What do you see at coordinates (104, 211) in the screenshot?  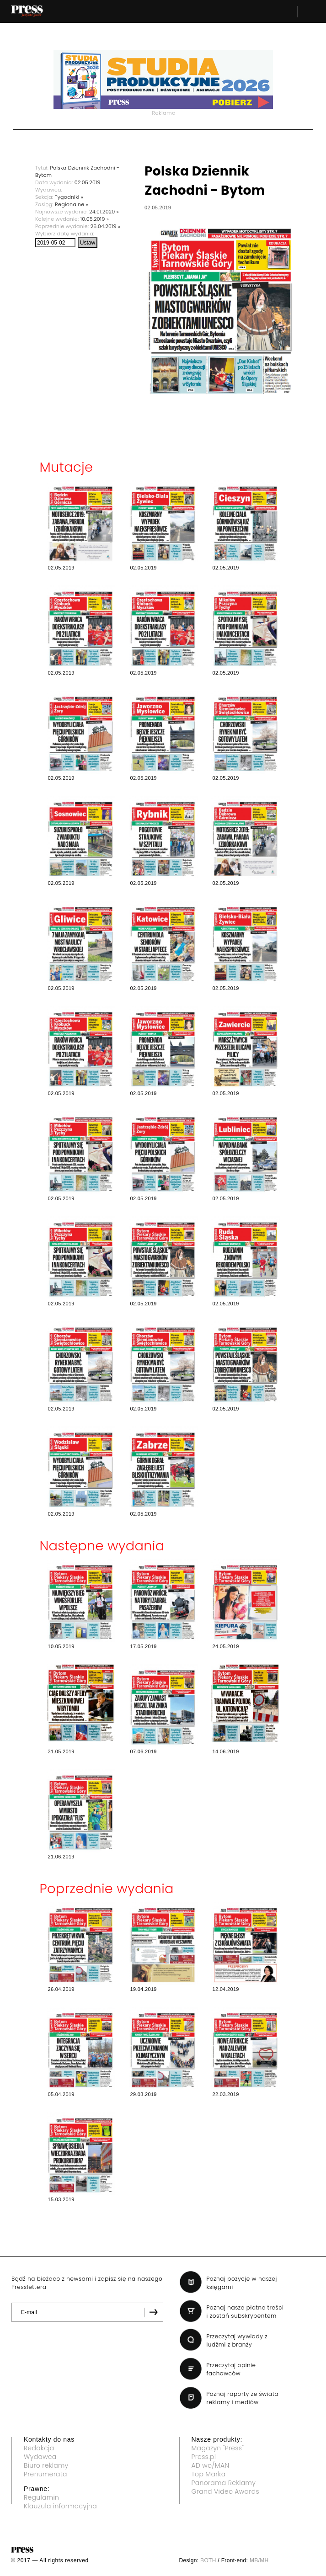 I see `24.01.2020 »` at bounding box center [104, 211].